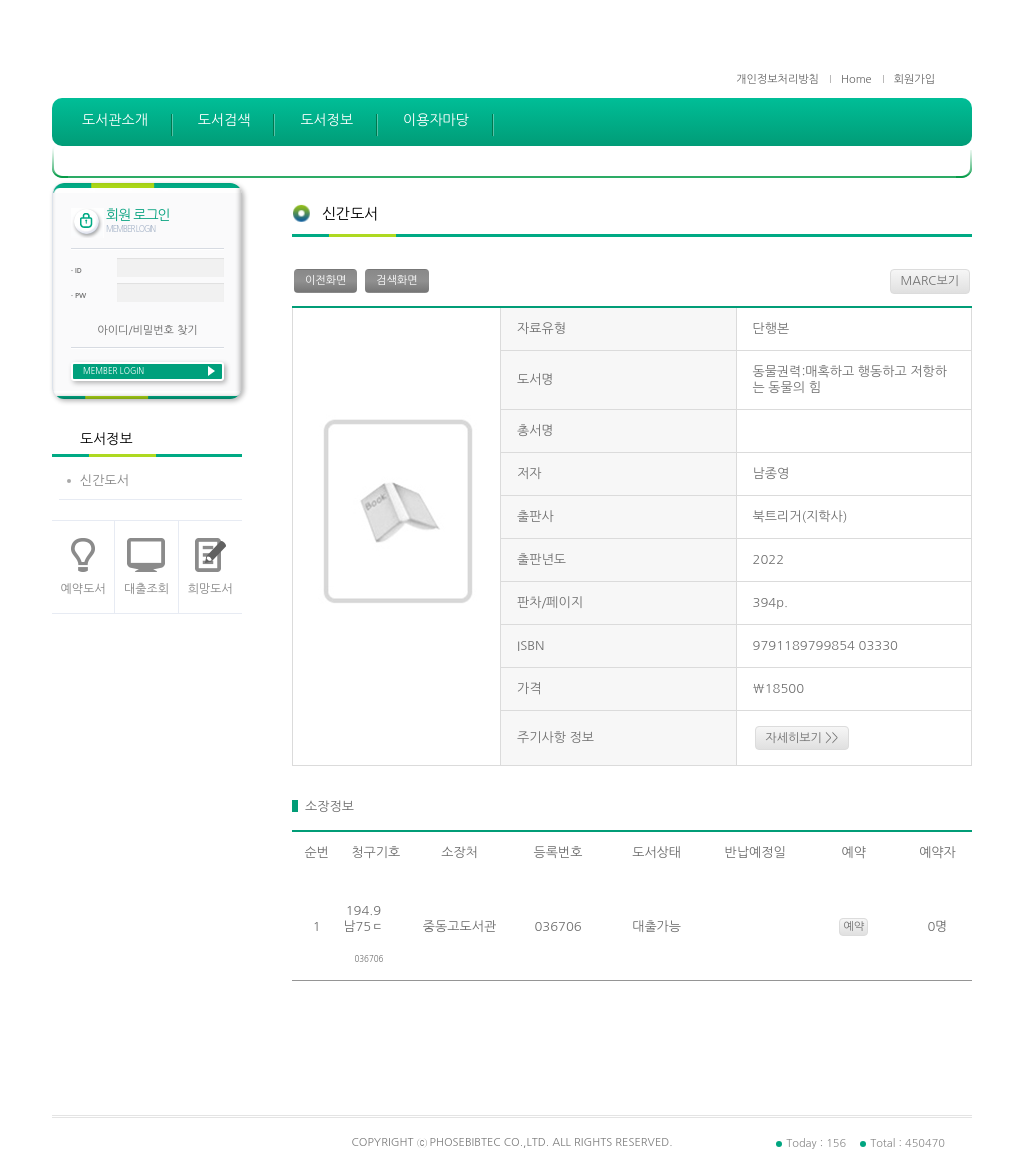 The height and width of the screenshot is (1168, 1024). Describe the element at coordinates (436, 120) in the screenshot. I see `이용자마당` at that location.